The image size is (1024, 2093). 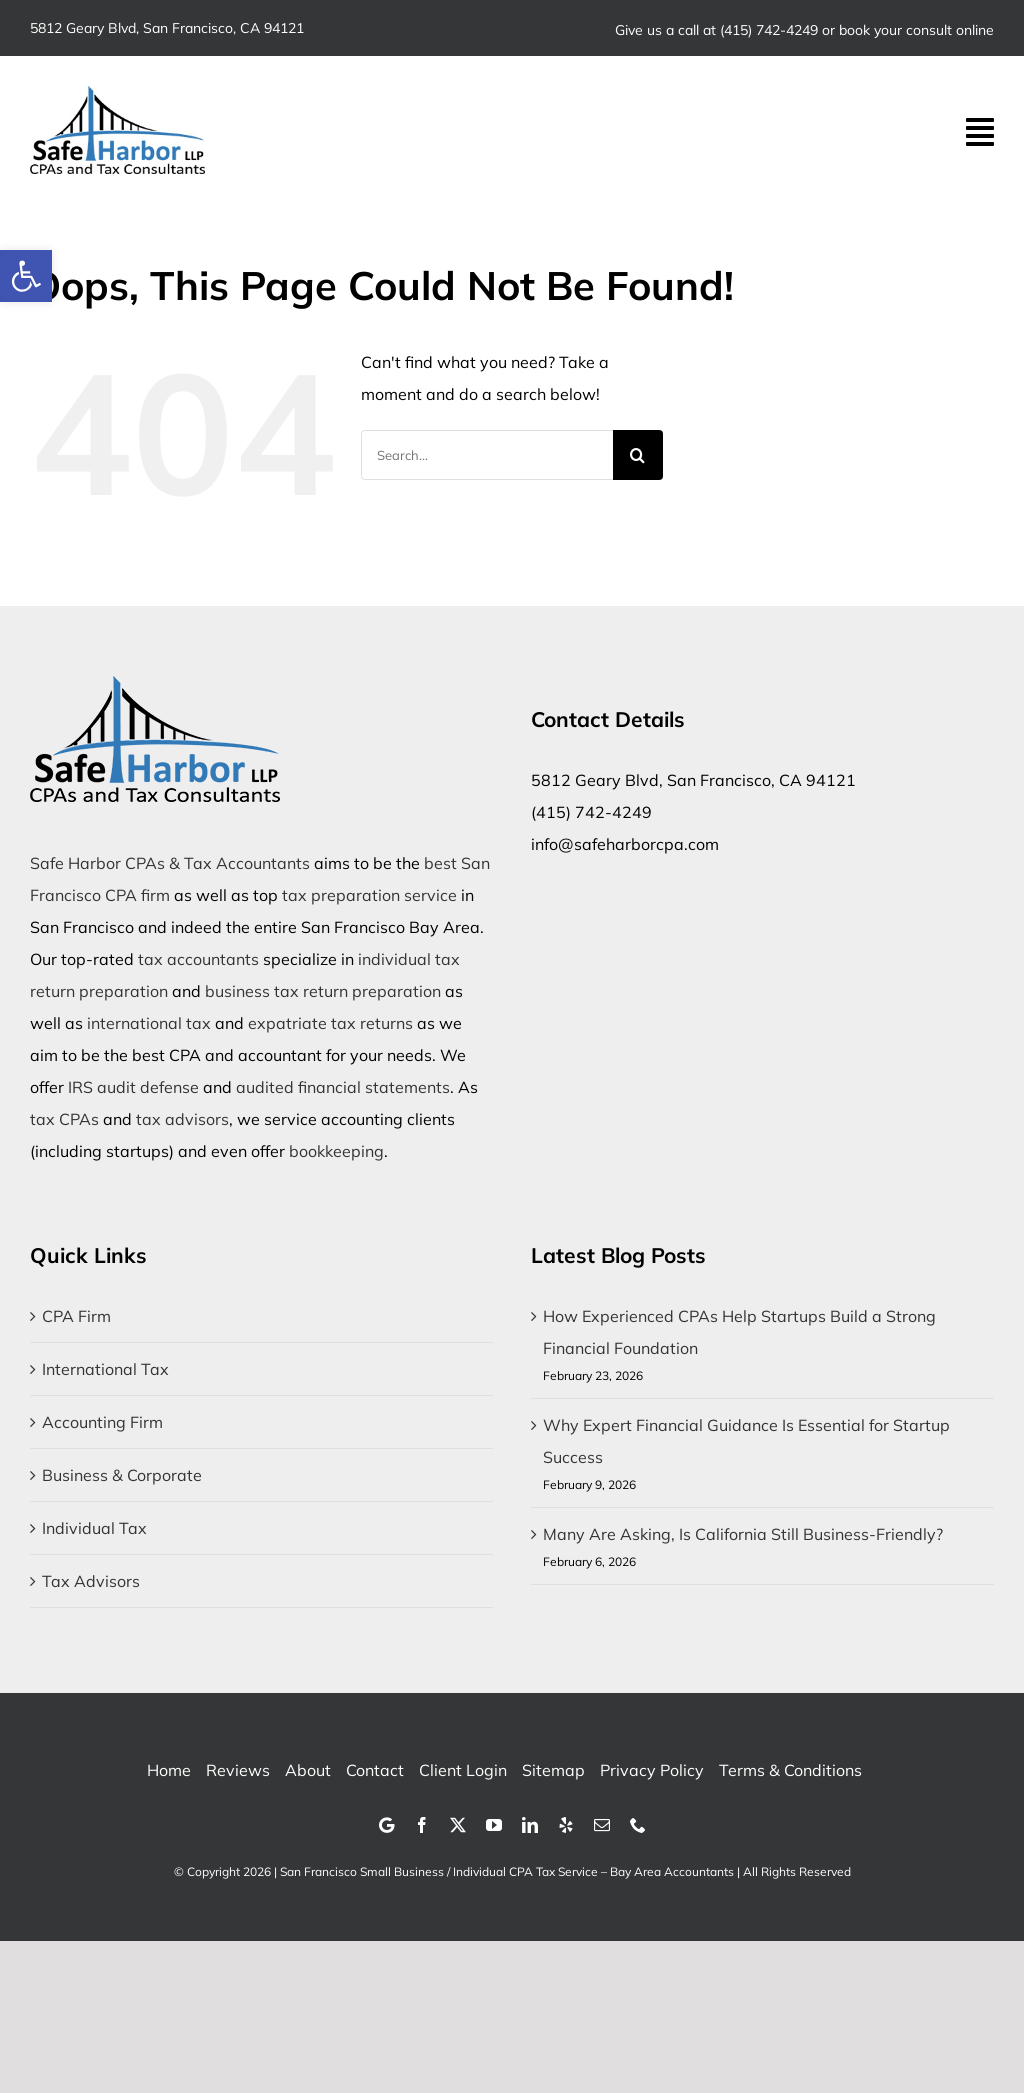 I want to click on tax accountants, so click(x=198, y=959).